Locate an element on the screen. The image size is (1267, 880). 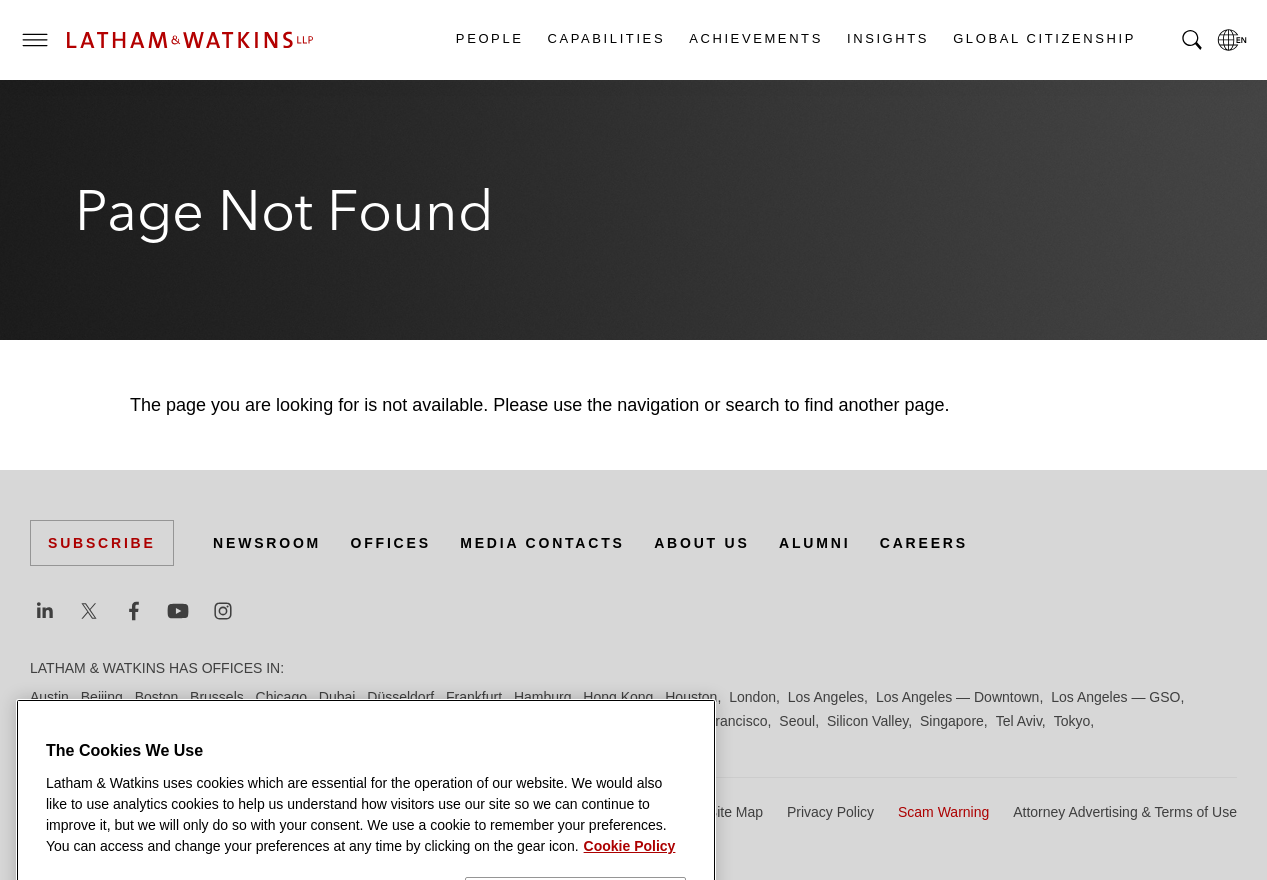
Paris is located at coordinates (518, 721).